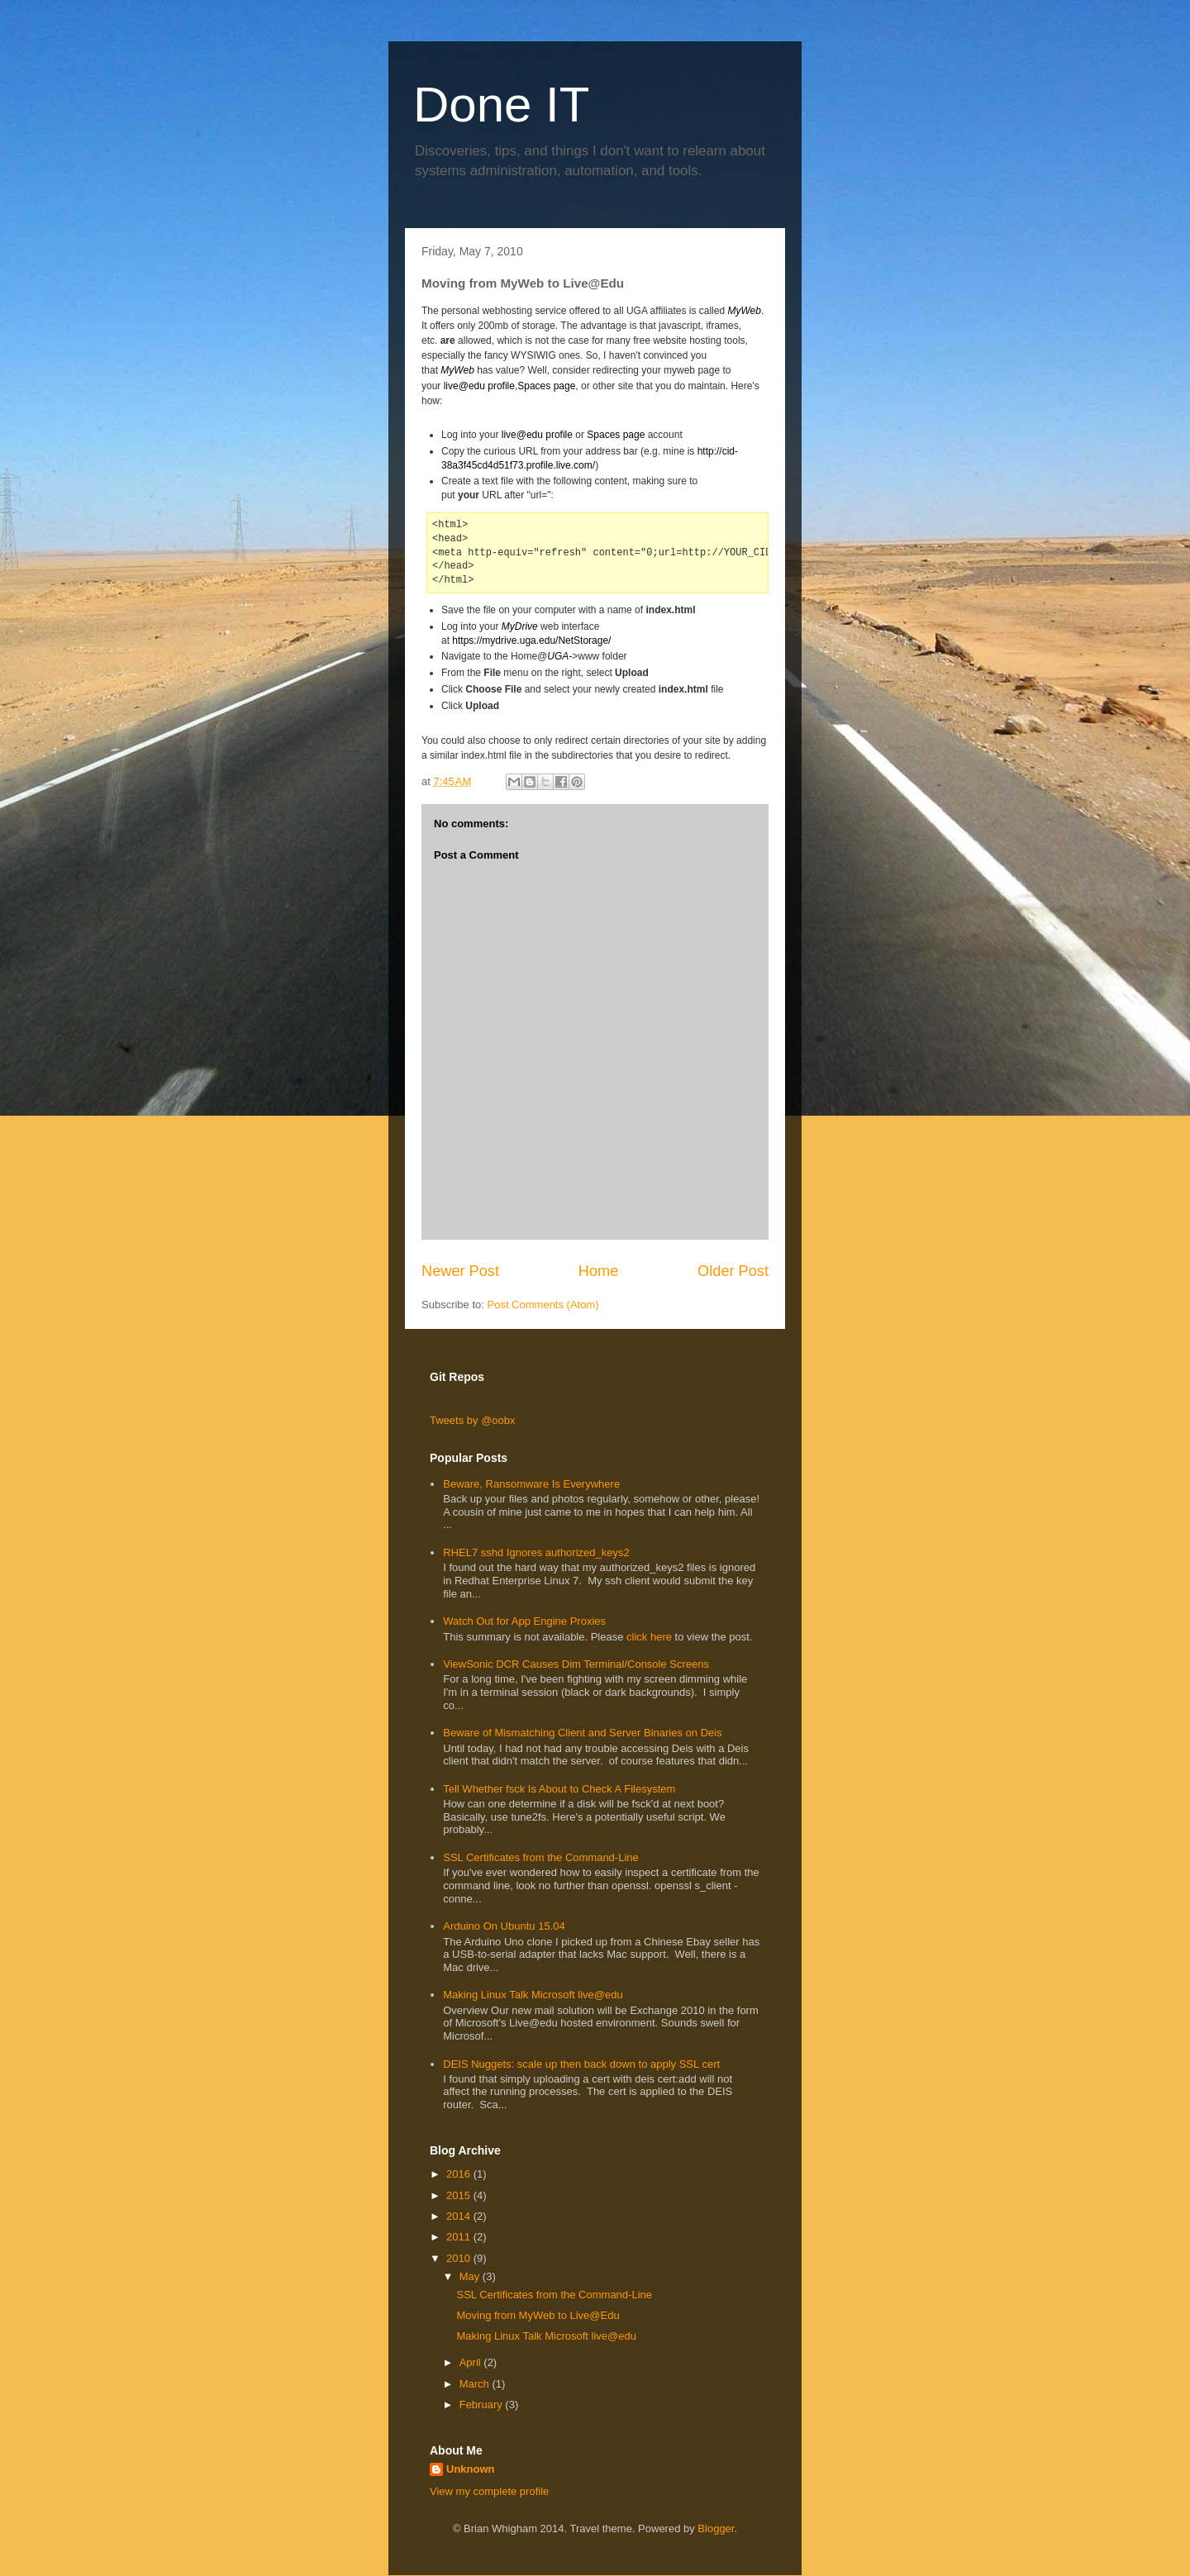 Image resolution: width=1190 pixels, height=2576 pixels. What do you see at coordinates (541, 1857) in the screenshot?
I see `SSL Certificates from the Command-Line` at bounding box center [541, 1857].